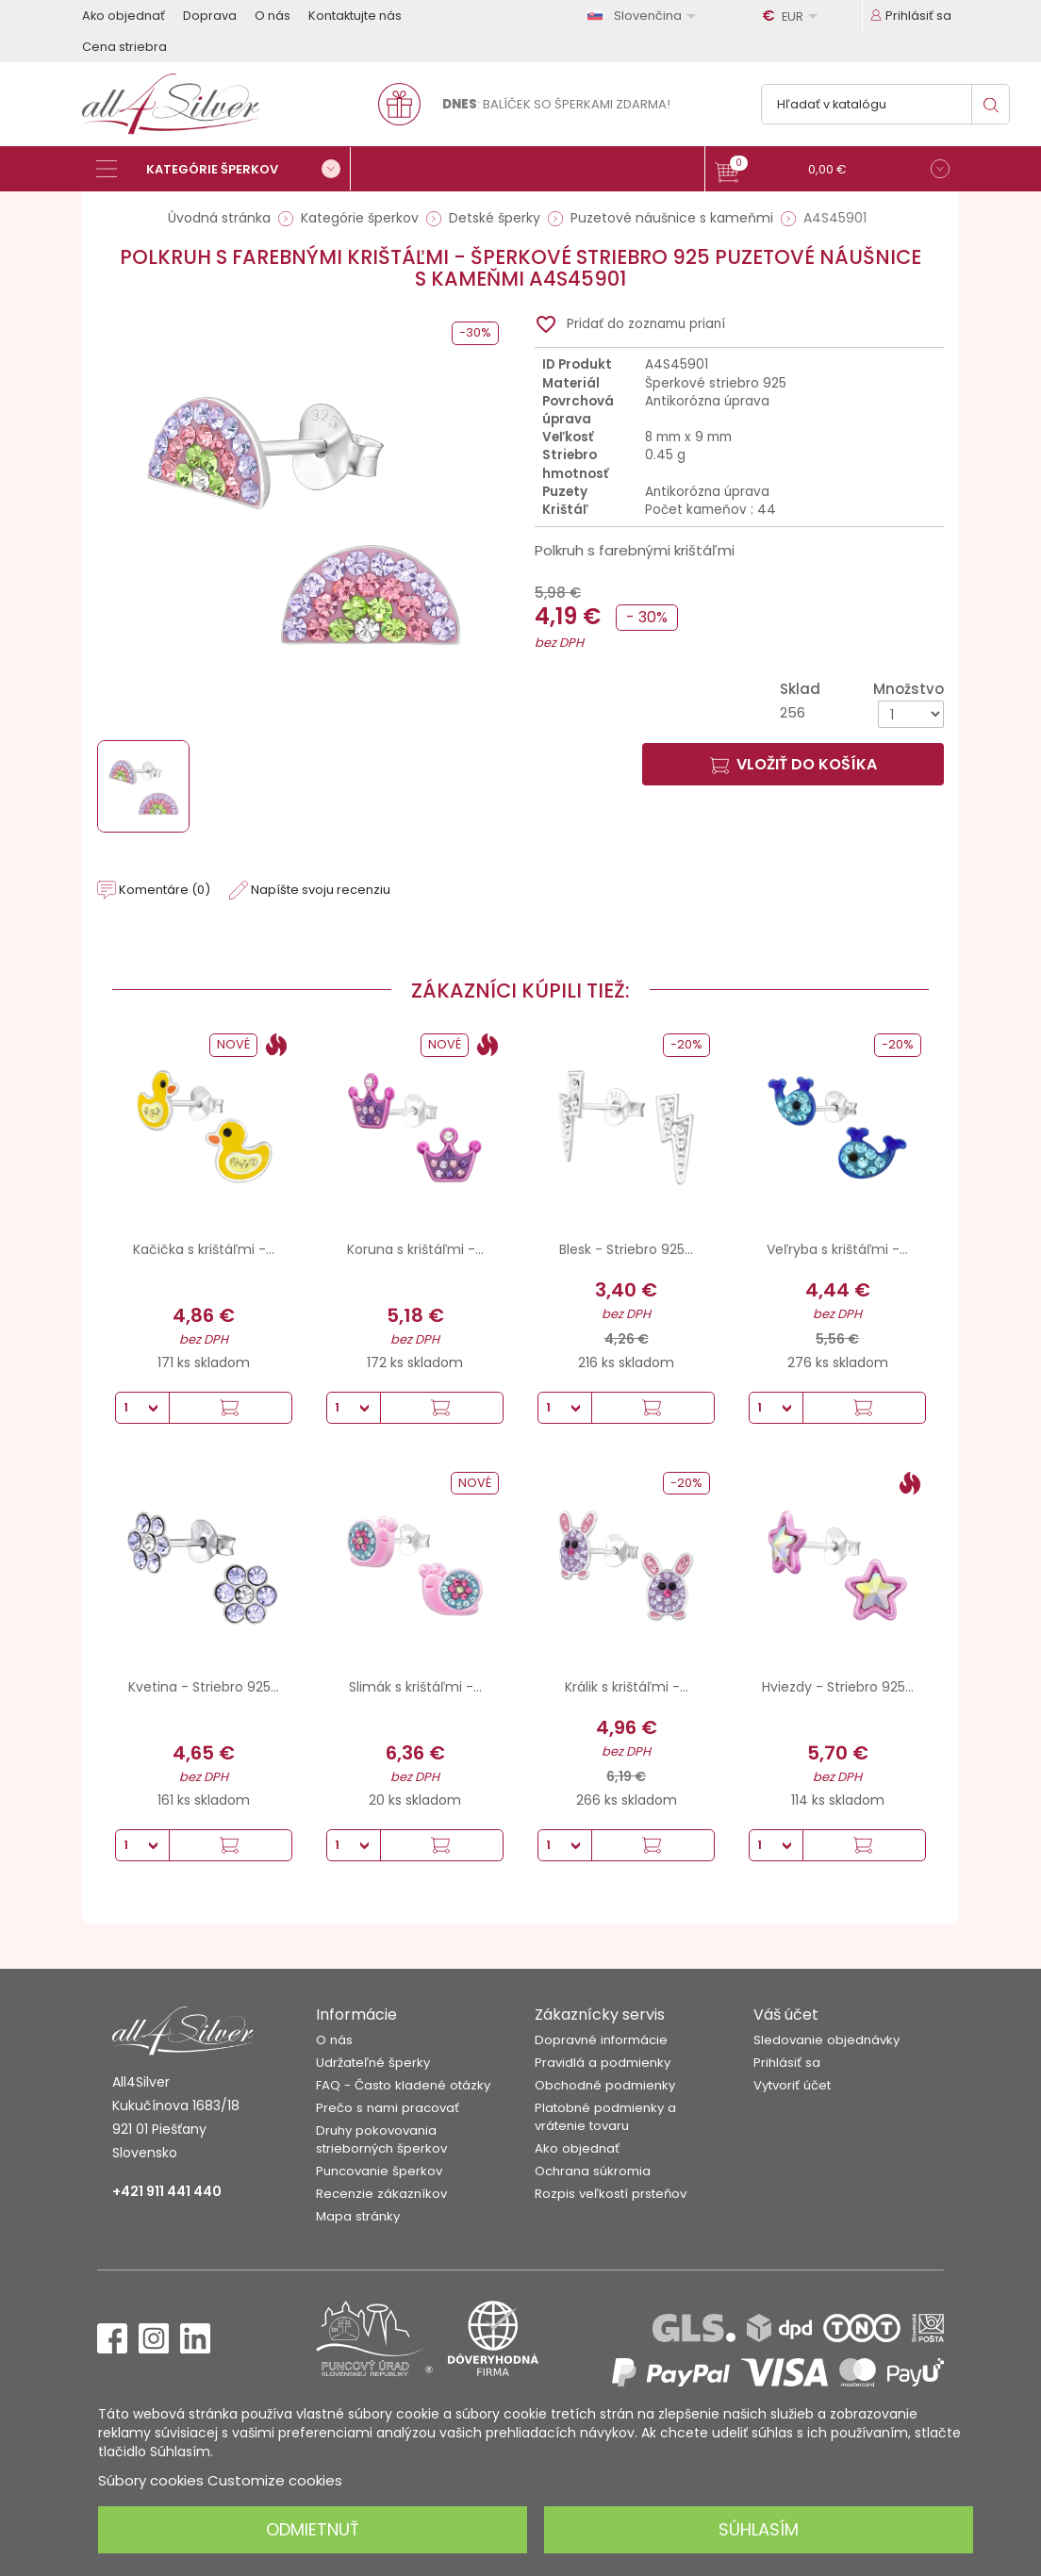  What do you see at coordinates (626, 1249) in the screenshot?
I see `Blesk - Striebro 925...` at bounding box center [626, 1249].